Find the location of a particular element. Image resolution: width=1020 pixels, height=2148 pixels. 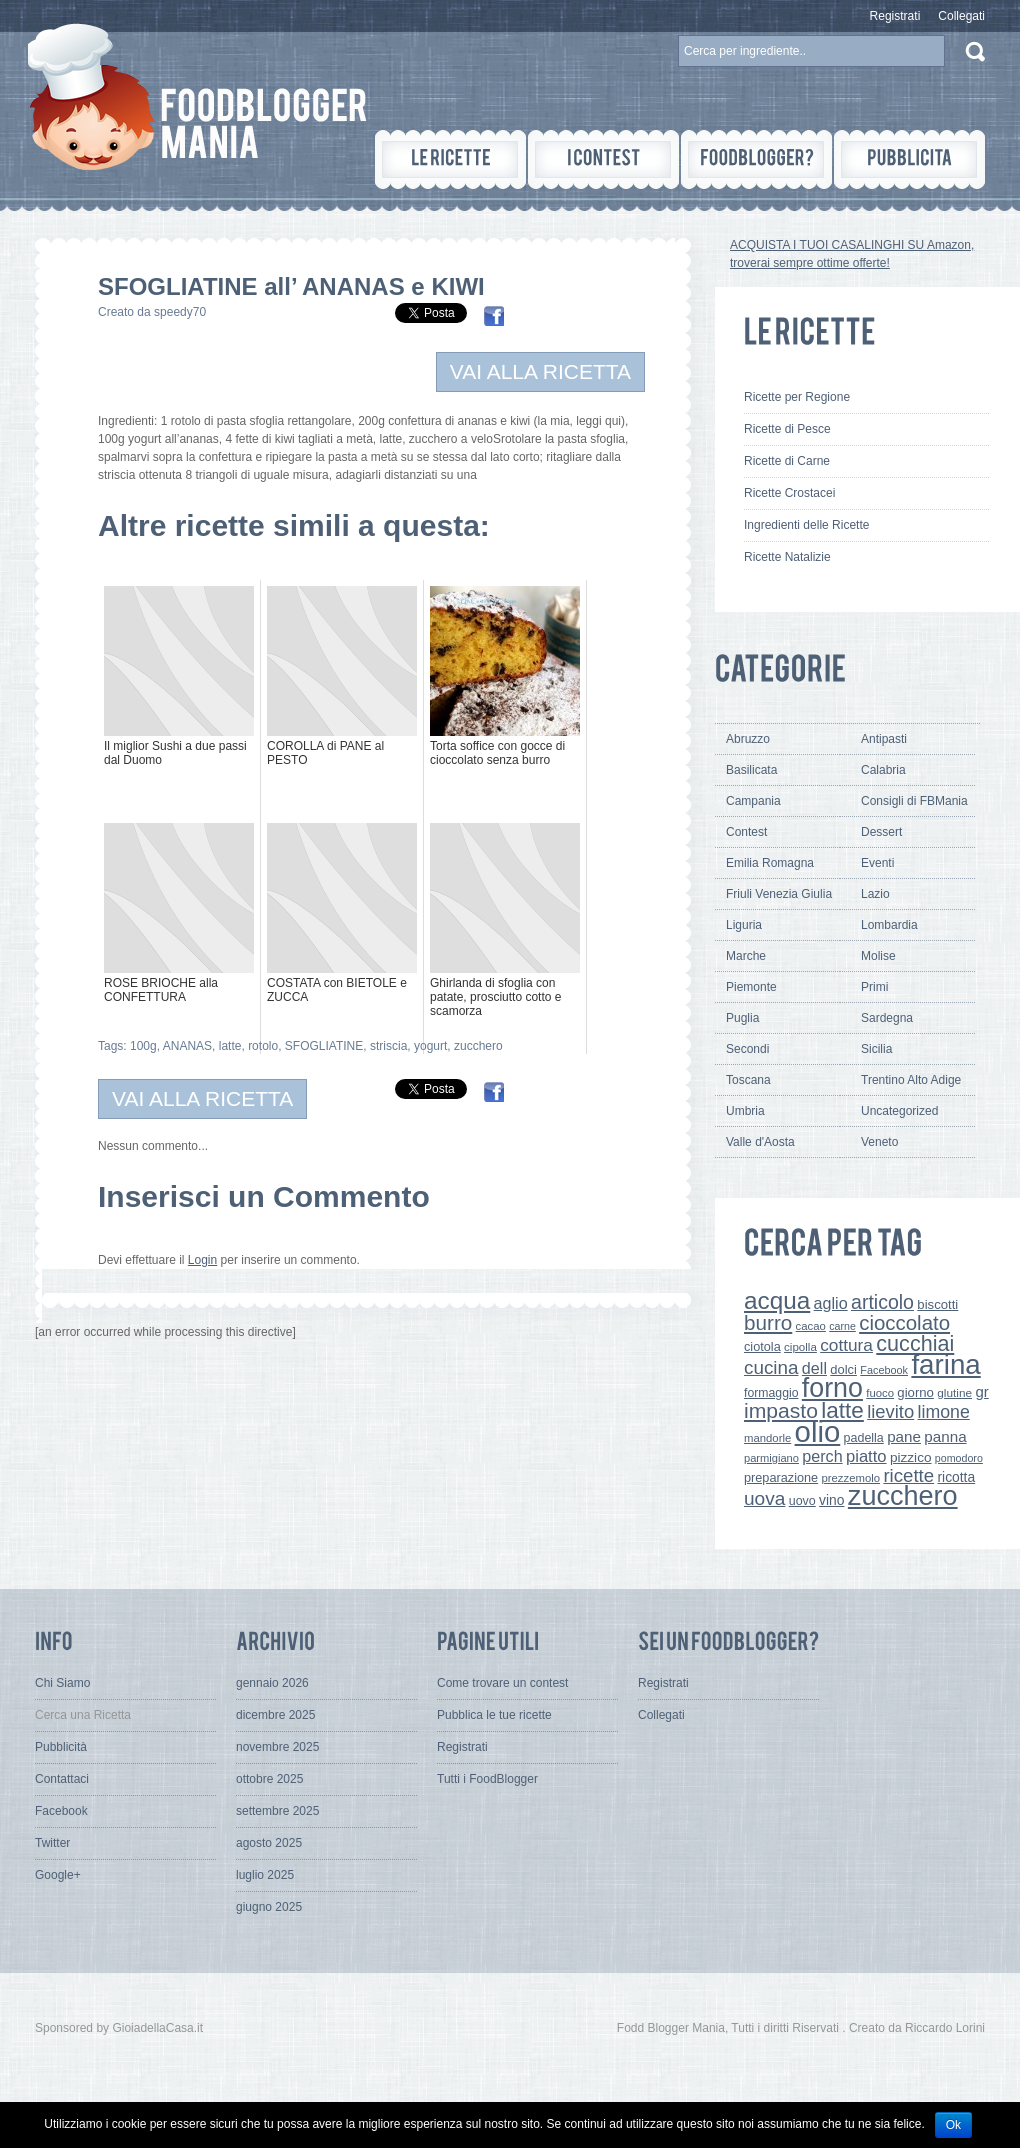

prezzemolo is located at coordinates (851, 1478).